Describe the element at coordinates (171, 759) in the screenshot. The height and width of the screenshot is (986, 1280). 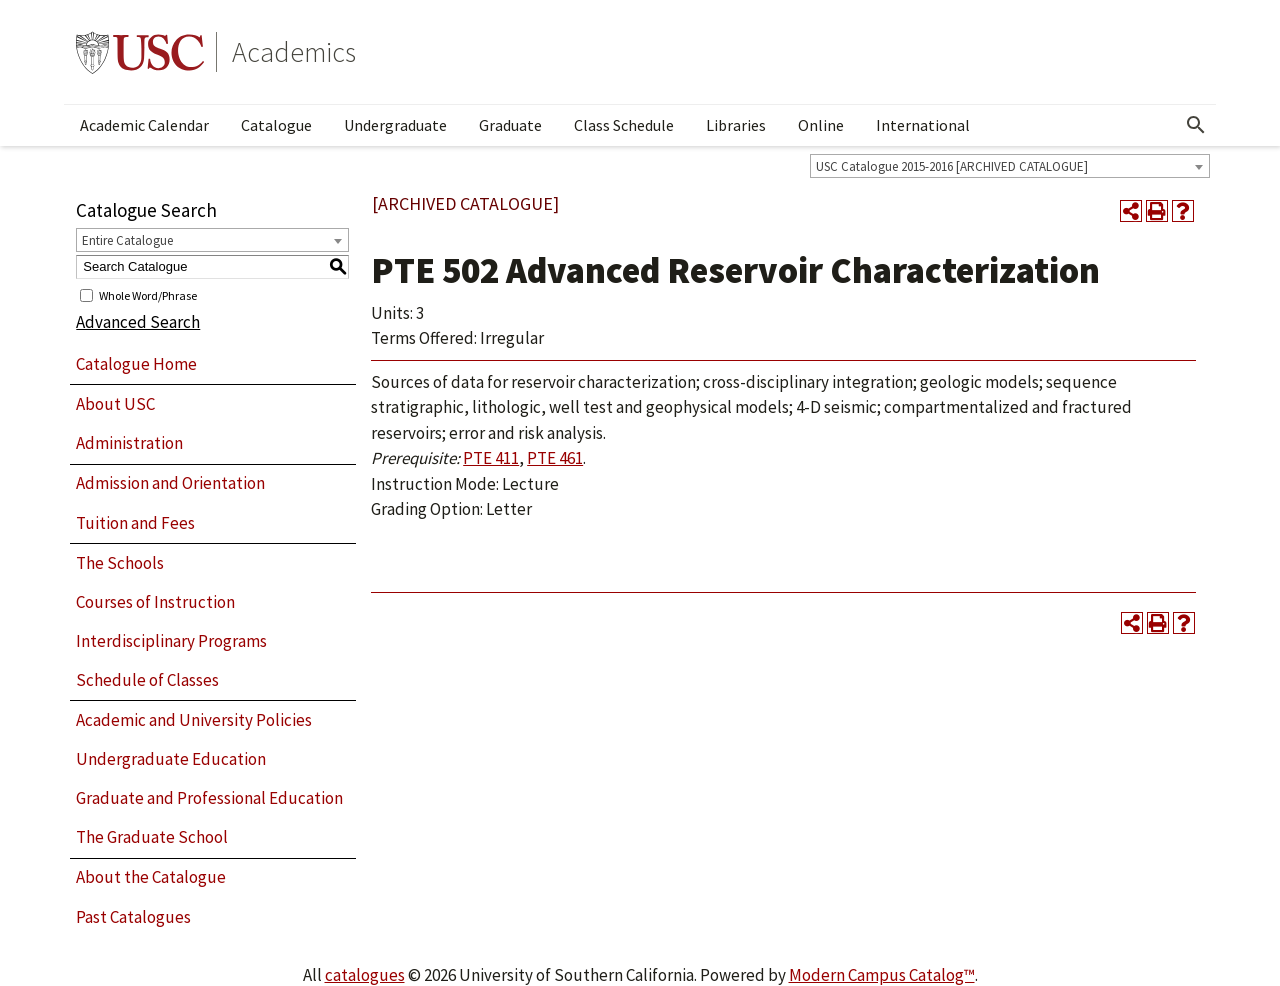
I see `Undergraduate Education` at that location.